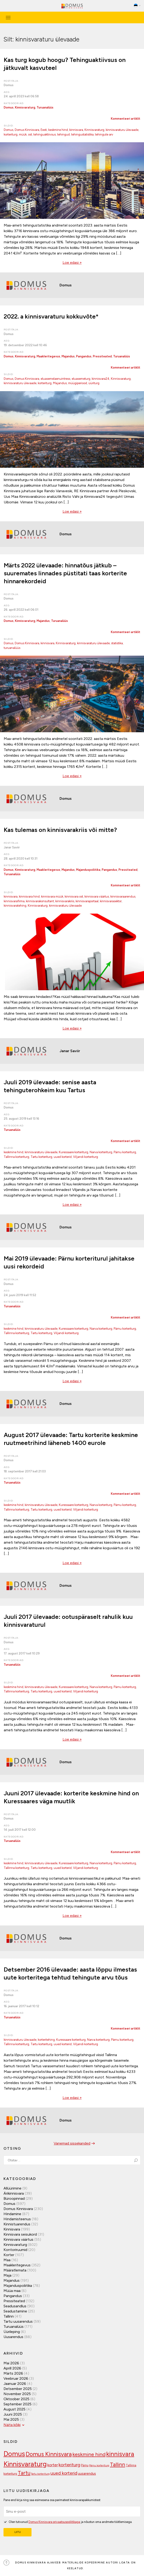 The height and width of the screenshot is (2576, 144). I want to click on kinnisvara väärtus, so click(96, 896).